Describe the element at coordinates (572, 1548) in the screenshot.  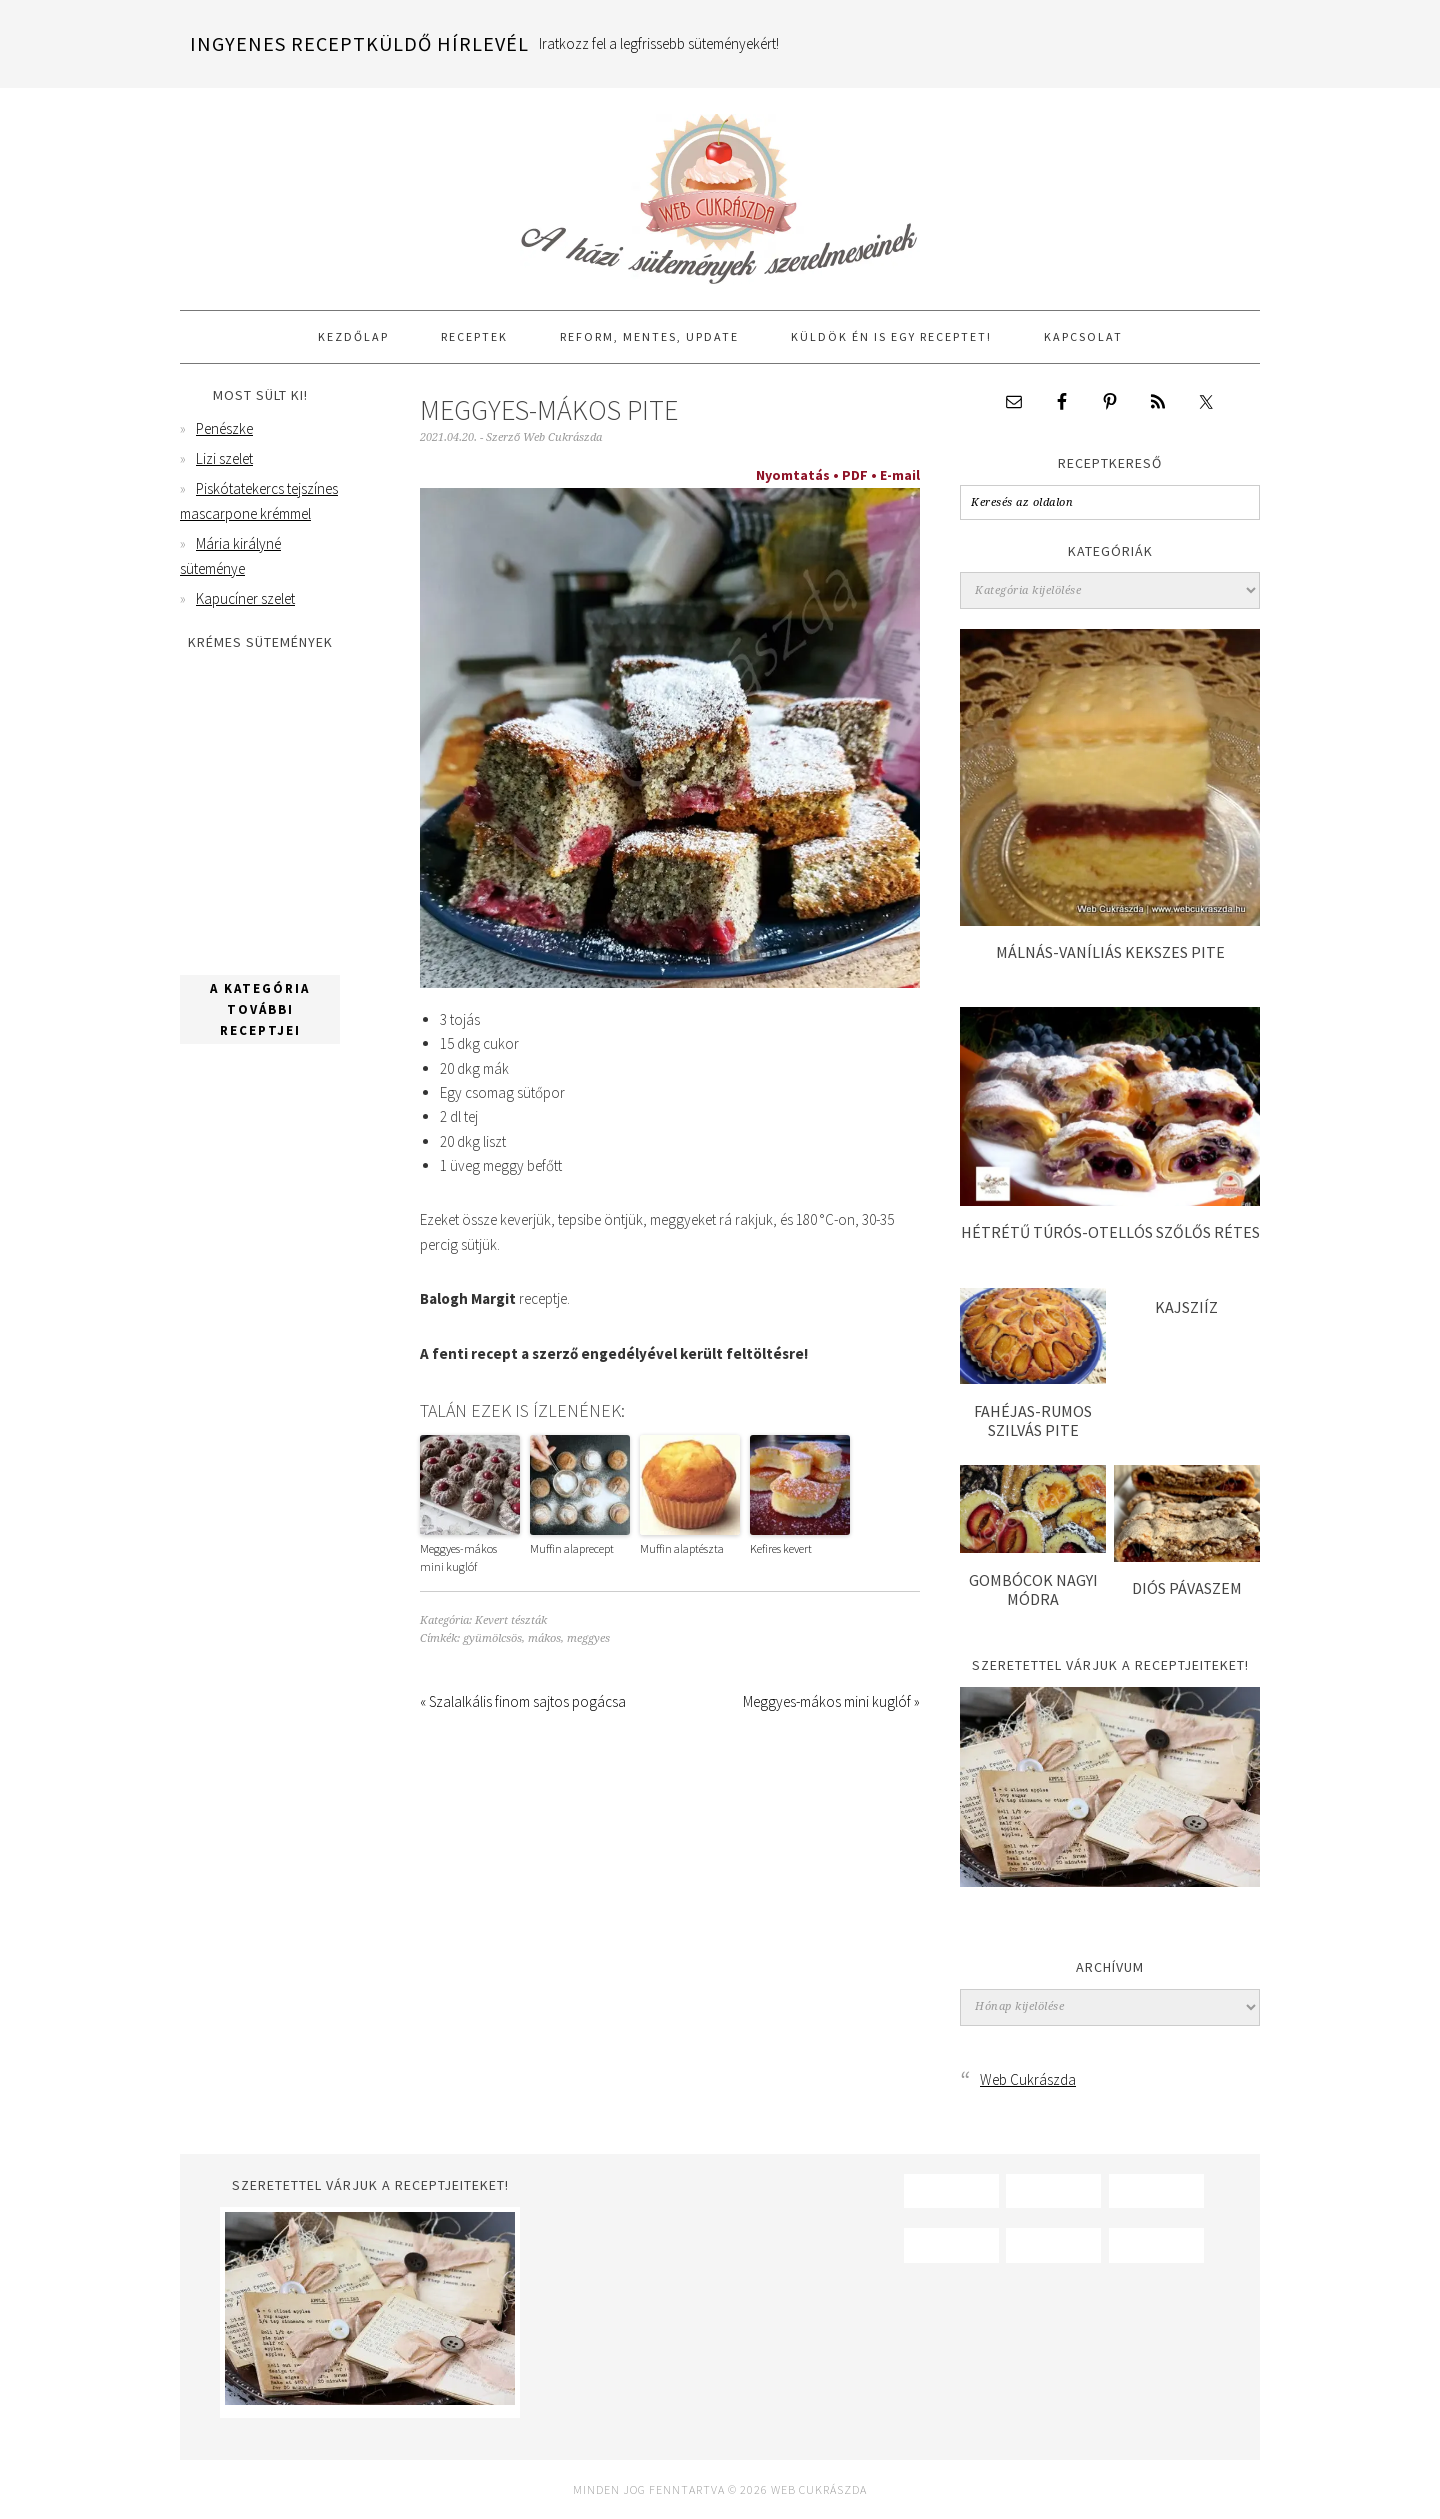
I see `Muffin alaprecept` at that location.